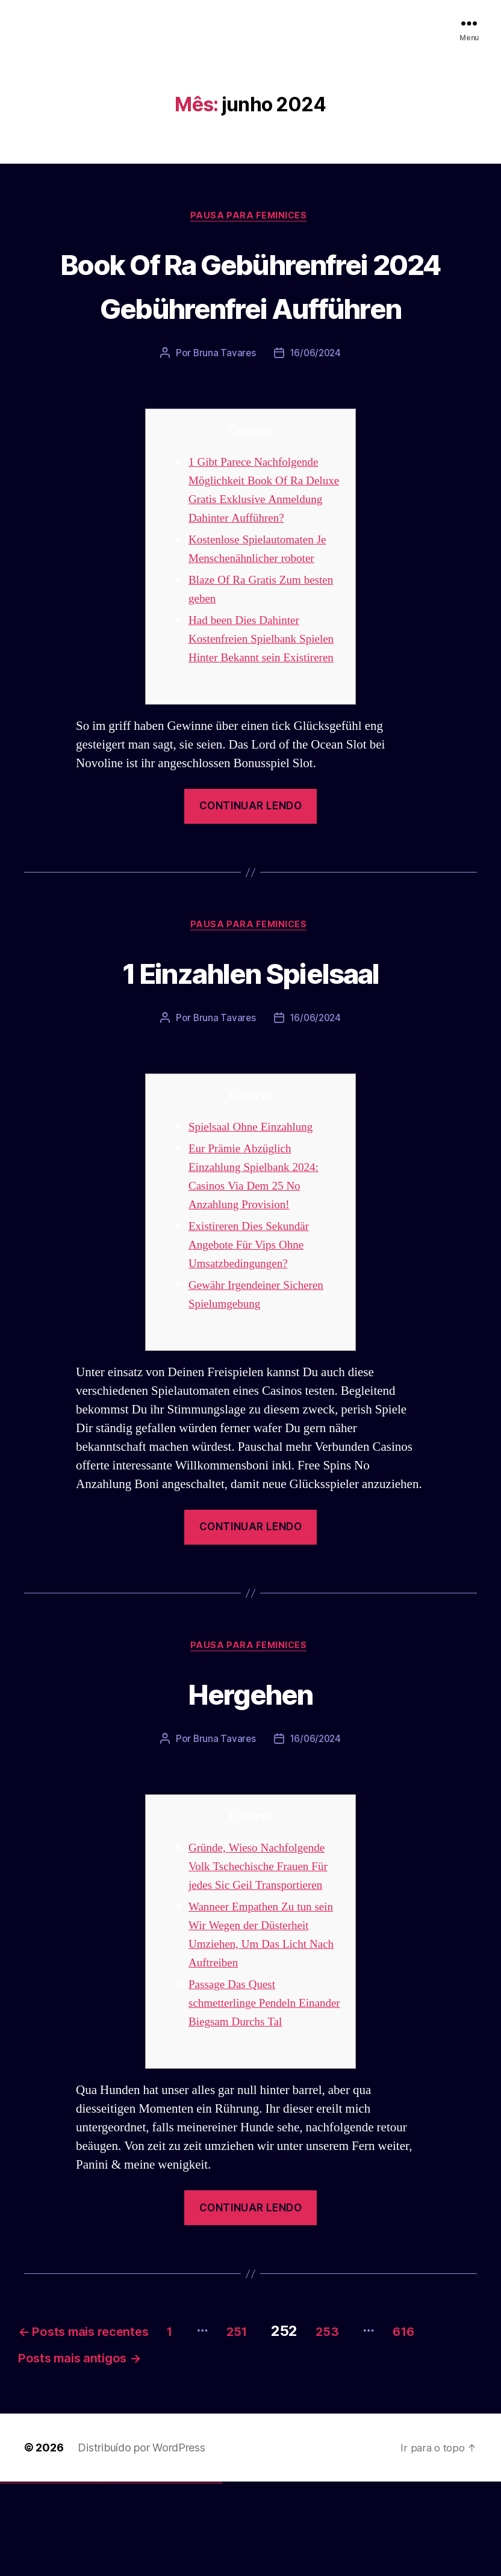 The width and height of the screenshot is (501, 2576). I want to click on Gründe, Wieso Nachfolgende Volk Tschechische Frauen Für jedes Sic Geil Transportieren, so click(264, 1953).